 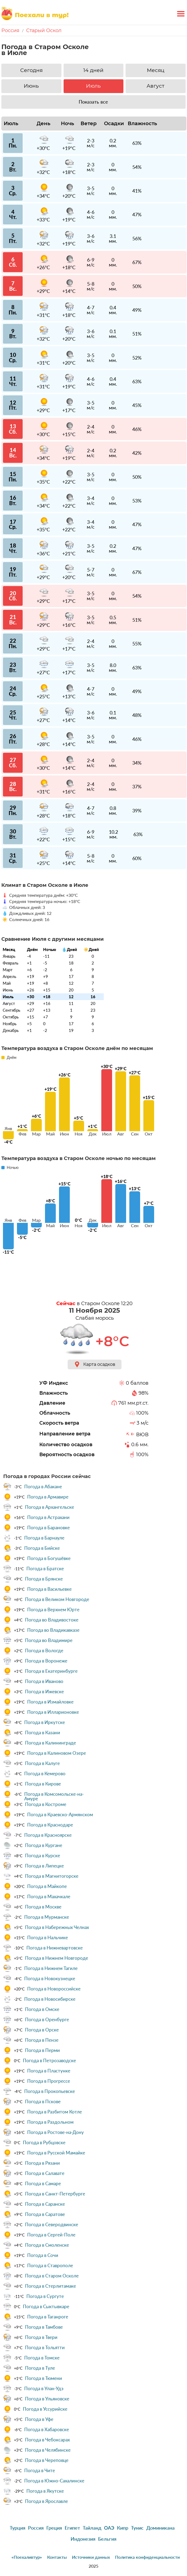 What do you see at coordinates (45, 2204) in the screenshot?
I see `Погода в Саранске` at bounding box center [45, 2204].